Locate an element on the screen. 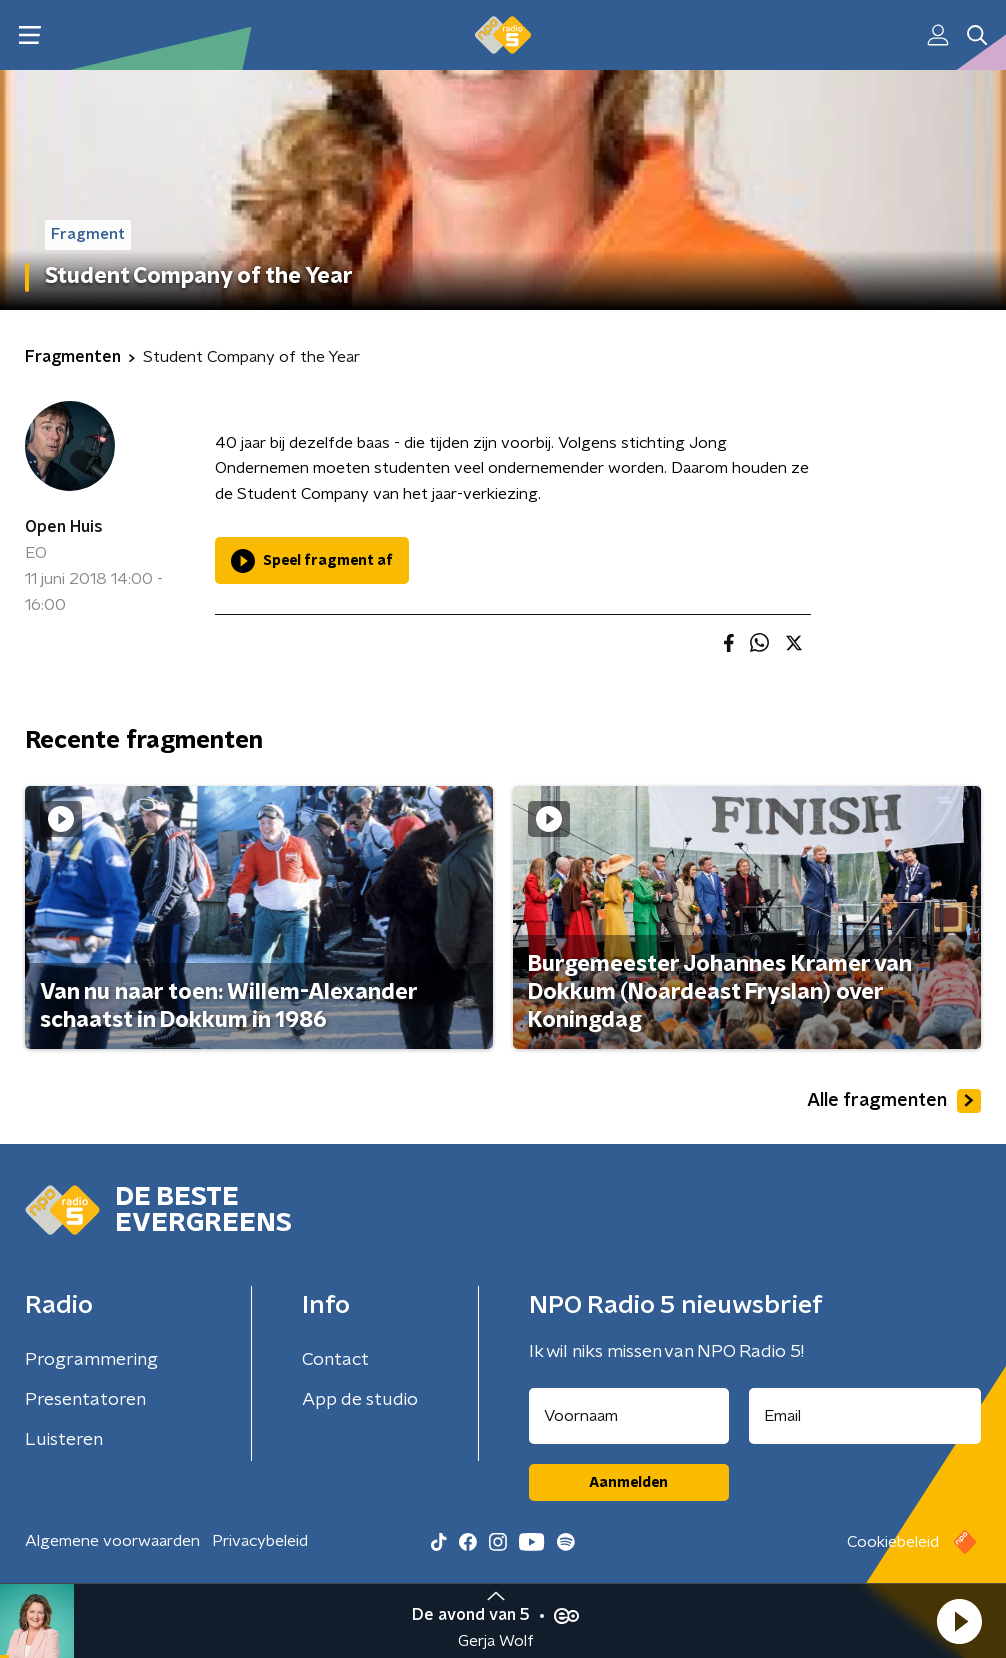  [button] is located at coordinates (959, 1621).